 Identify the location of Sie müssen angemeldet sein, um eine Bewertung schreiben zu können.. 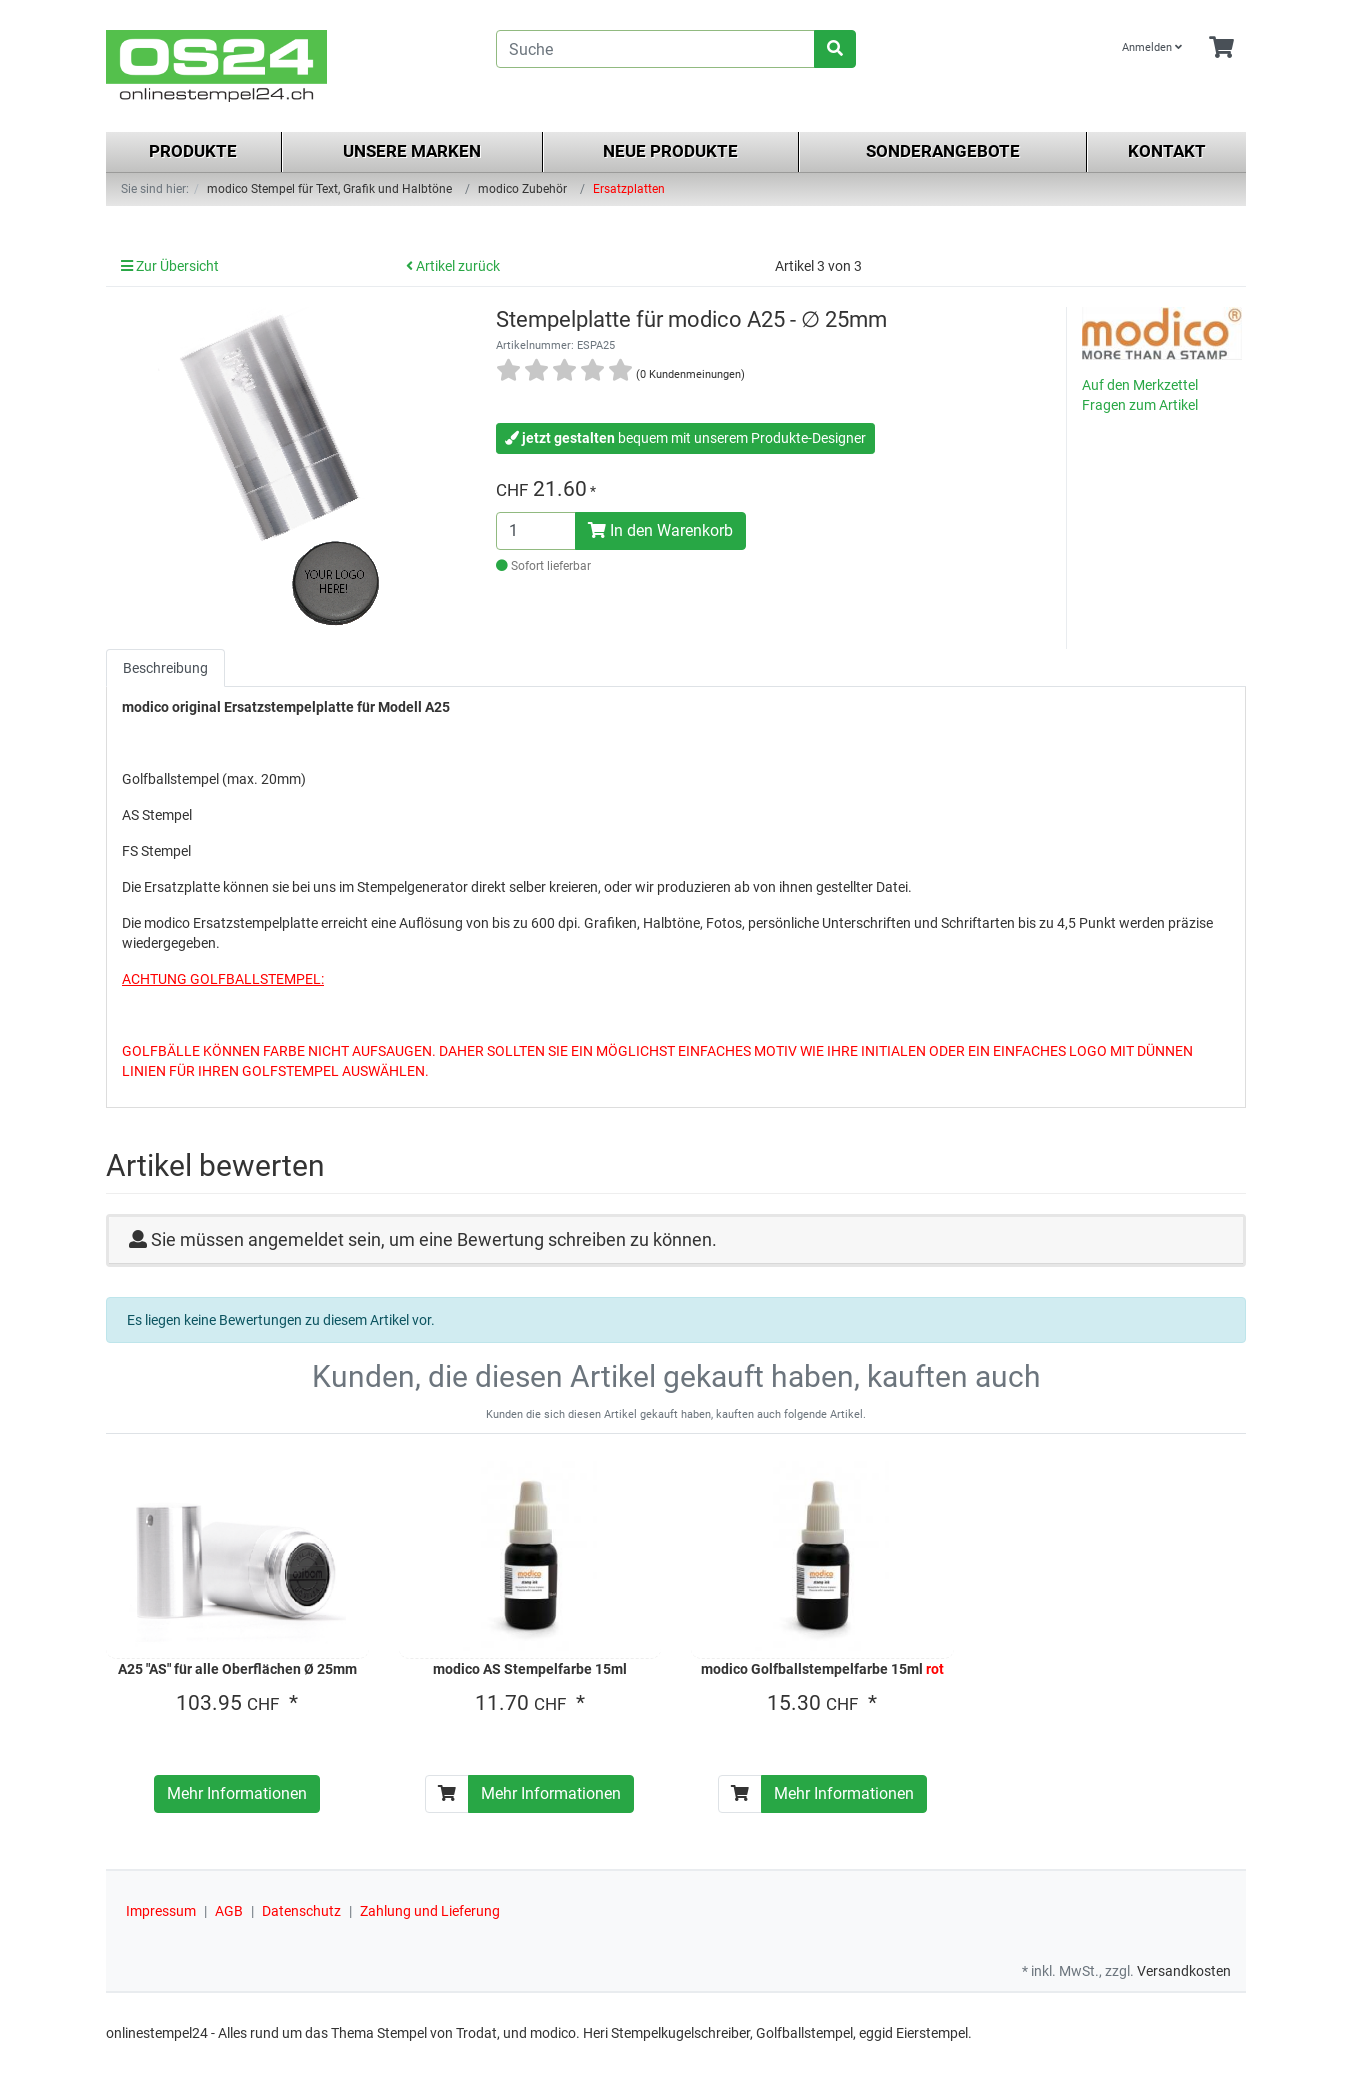
(434, 1239).